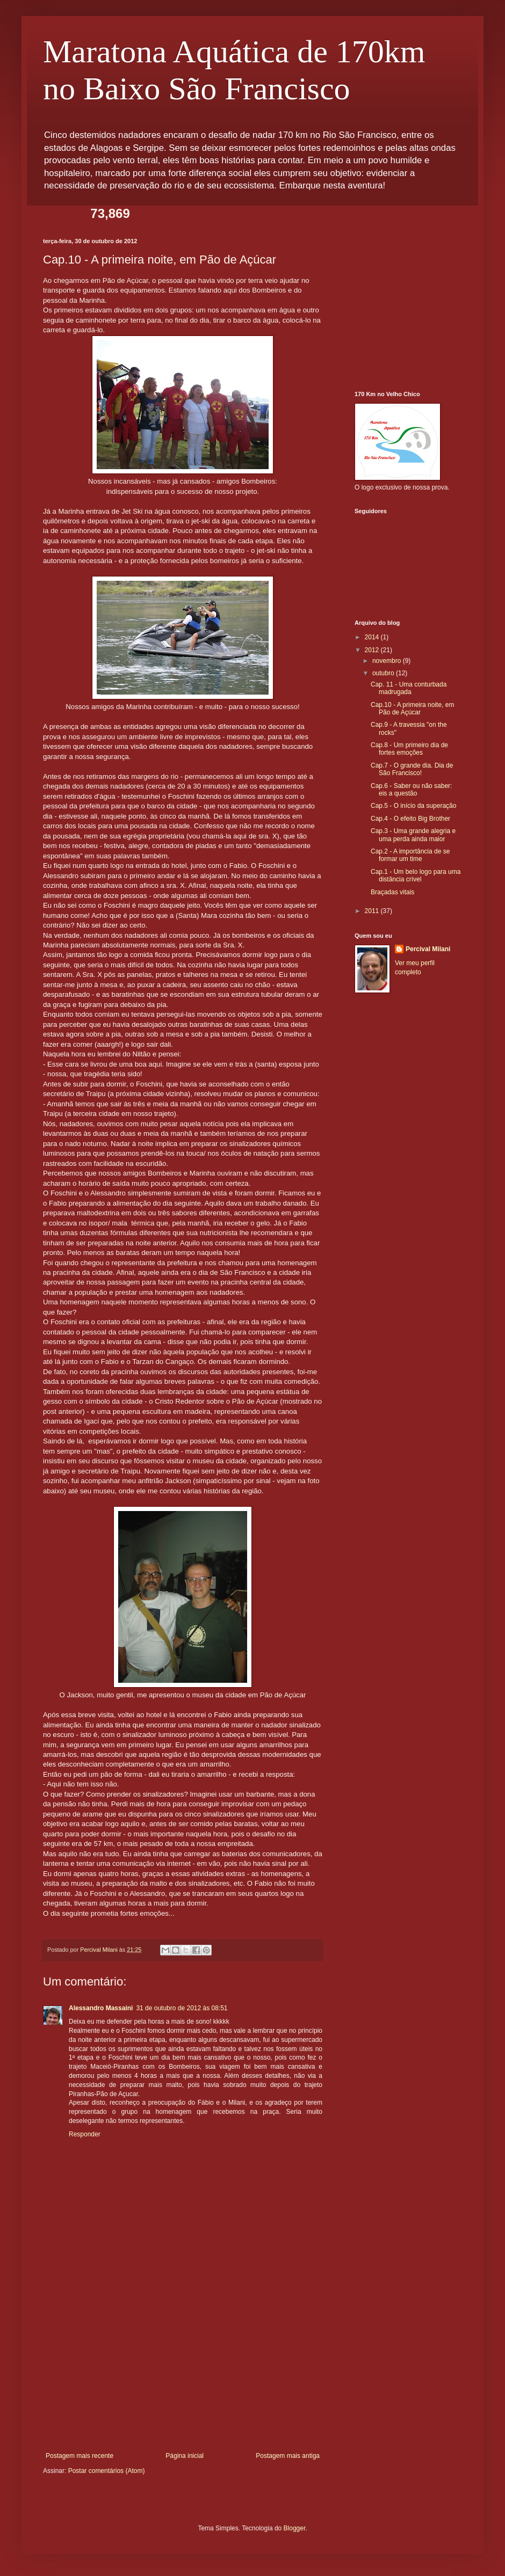 Image resolution: width=505 pixels, height=2576 pixels. Describe the element at coordinates (411, 789) in the screenshot. I see `Cap.6 - Saber ou não saber: eis a questão` at that location.